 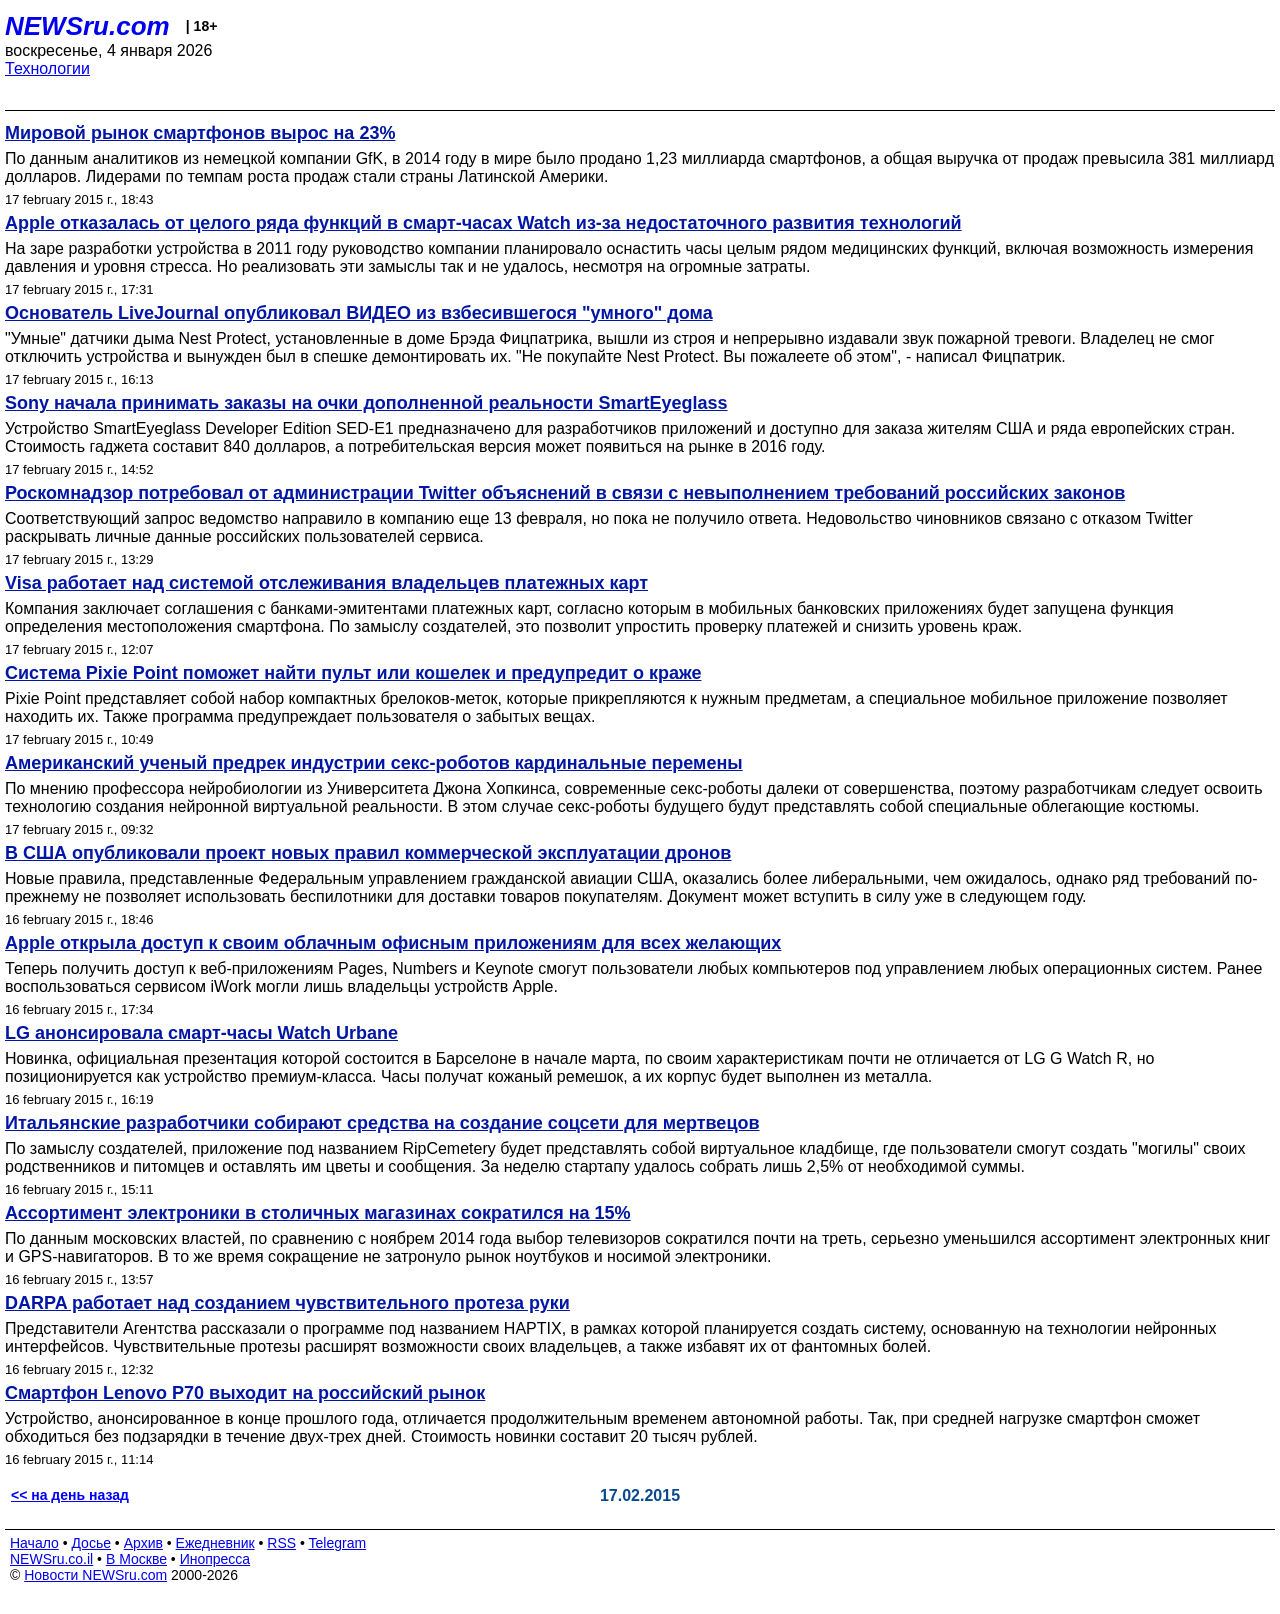 What do you see at coordinates (91, 1543) in the screenshot?
I see `Досье` at bounding box center [91, 1543].